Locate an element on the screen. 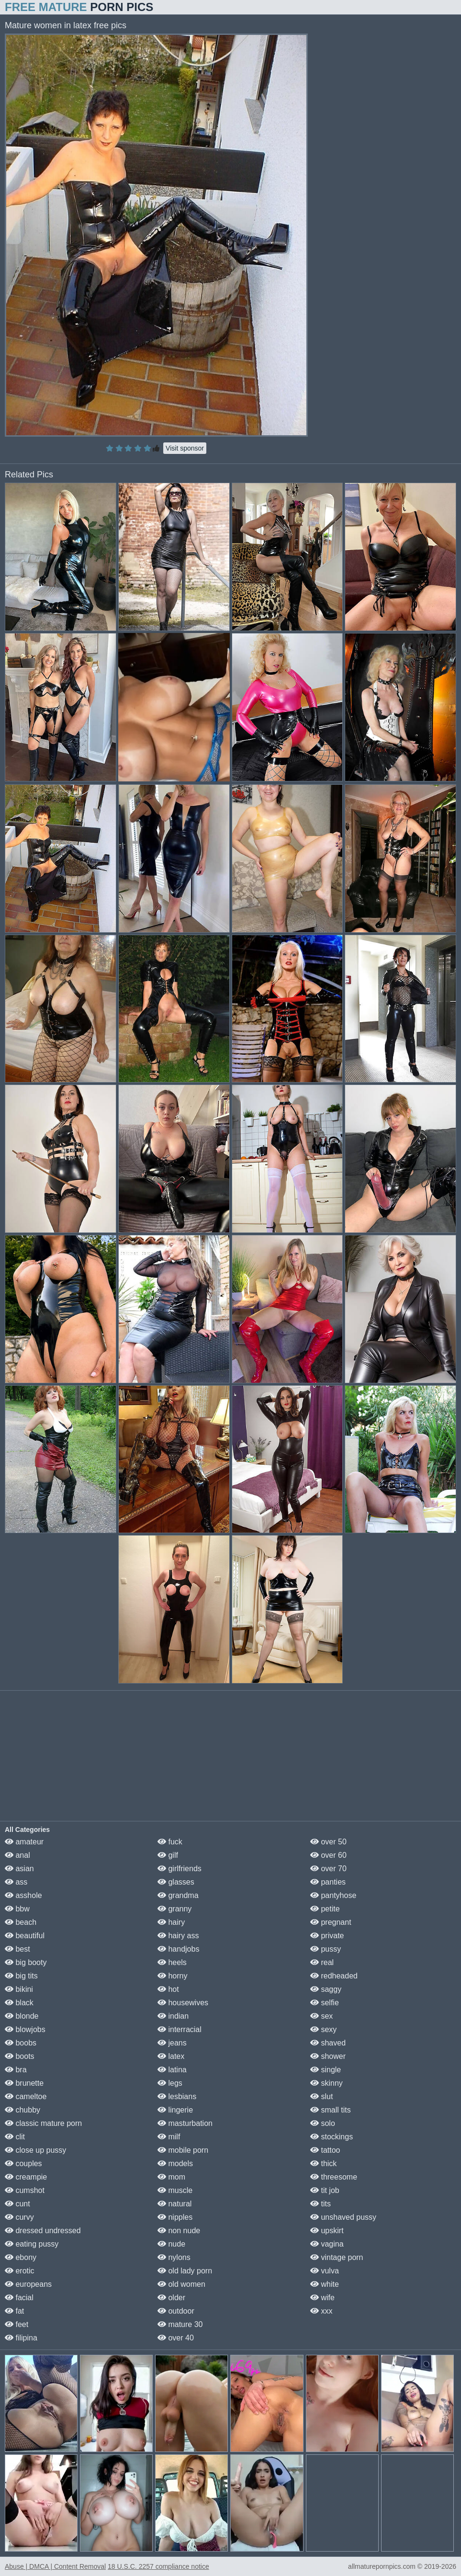 Image resolution: width=461 pixels, height=2576 pixels. outdoor is located at coordinates (175, 2311).